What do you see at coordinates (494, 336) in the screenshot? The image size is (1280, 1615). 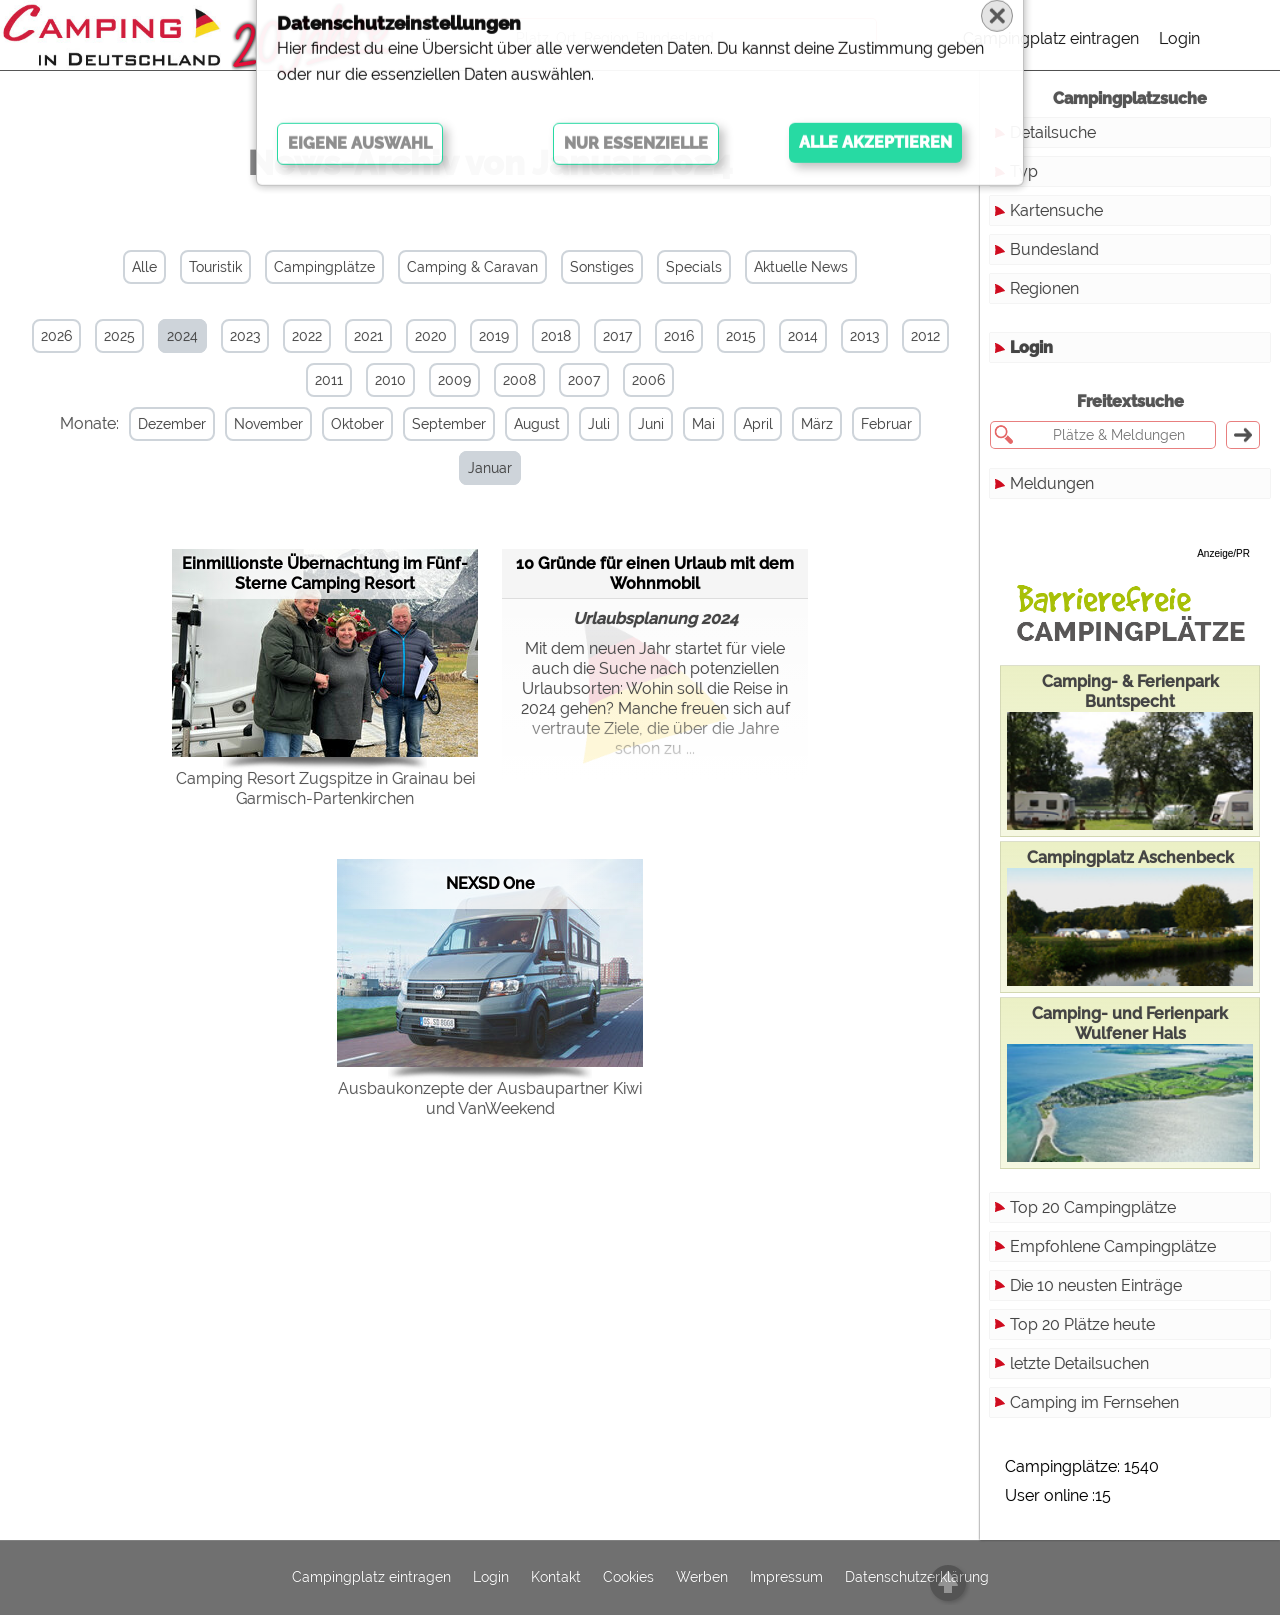 I see `2019` at bounding box center [494, 336].